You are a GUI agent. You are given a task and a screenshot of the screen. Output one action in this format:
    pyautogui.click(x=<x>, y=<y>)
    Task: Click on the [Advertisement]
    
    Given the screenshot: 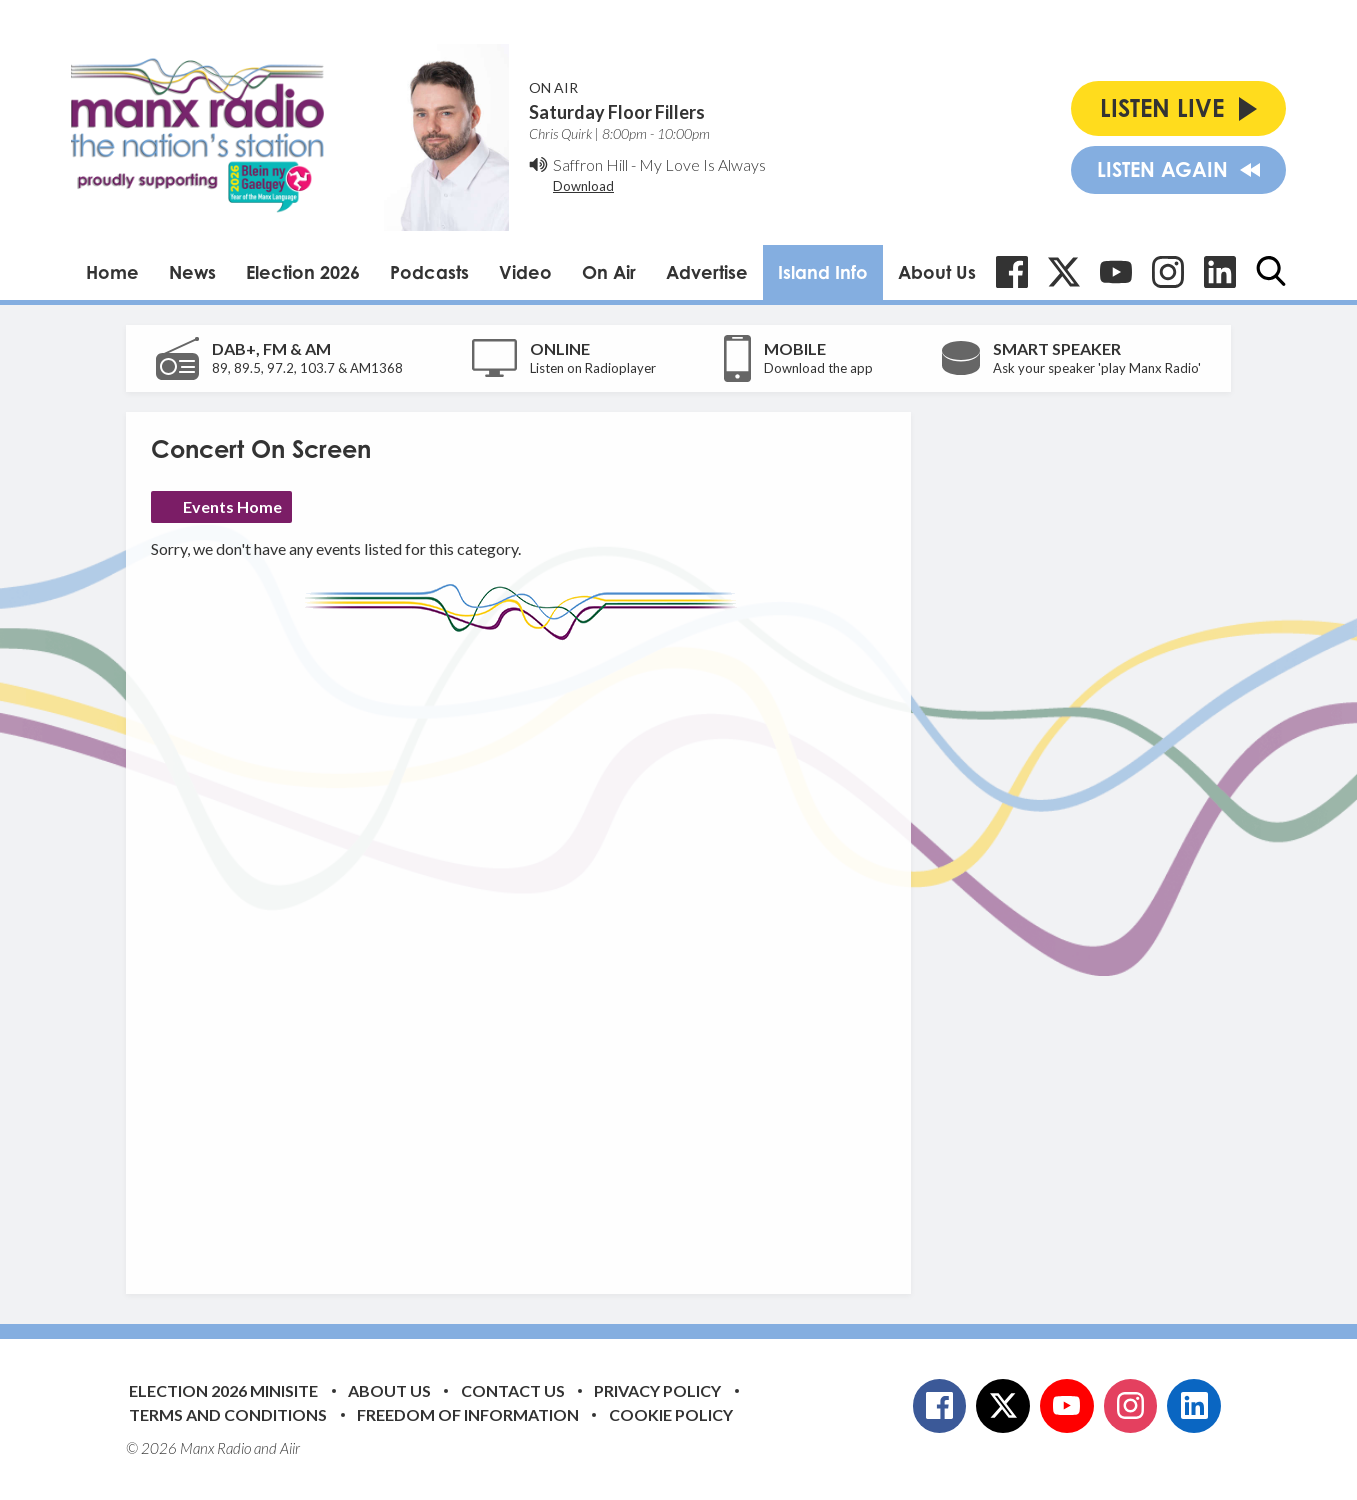 What is the action you would take?
    pyautogui.click(x=526, y=952)
    